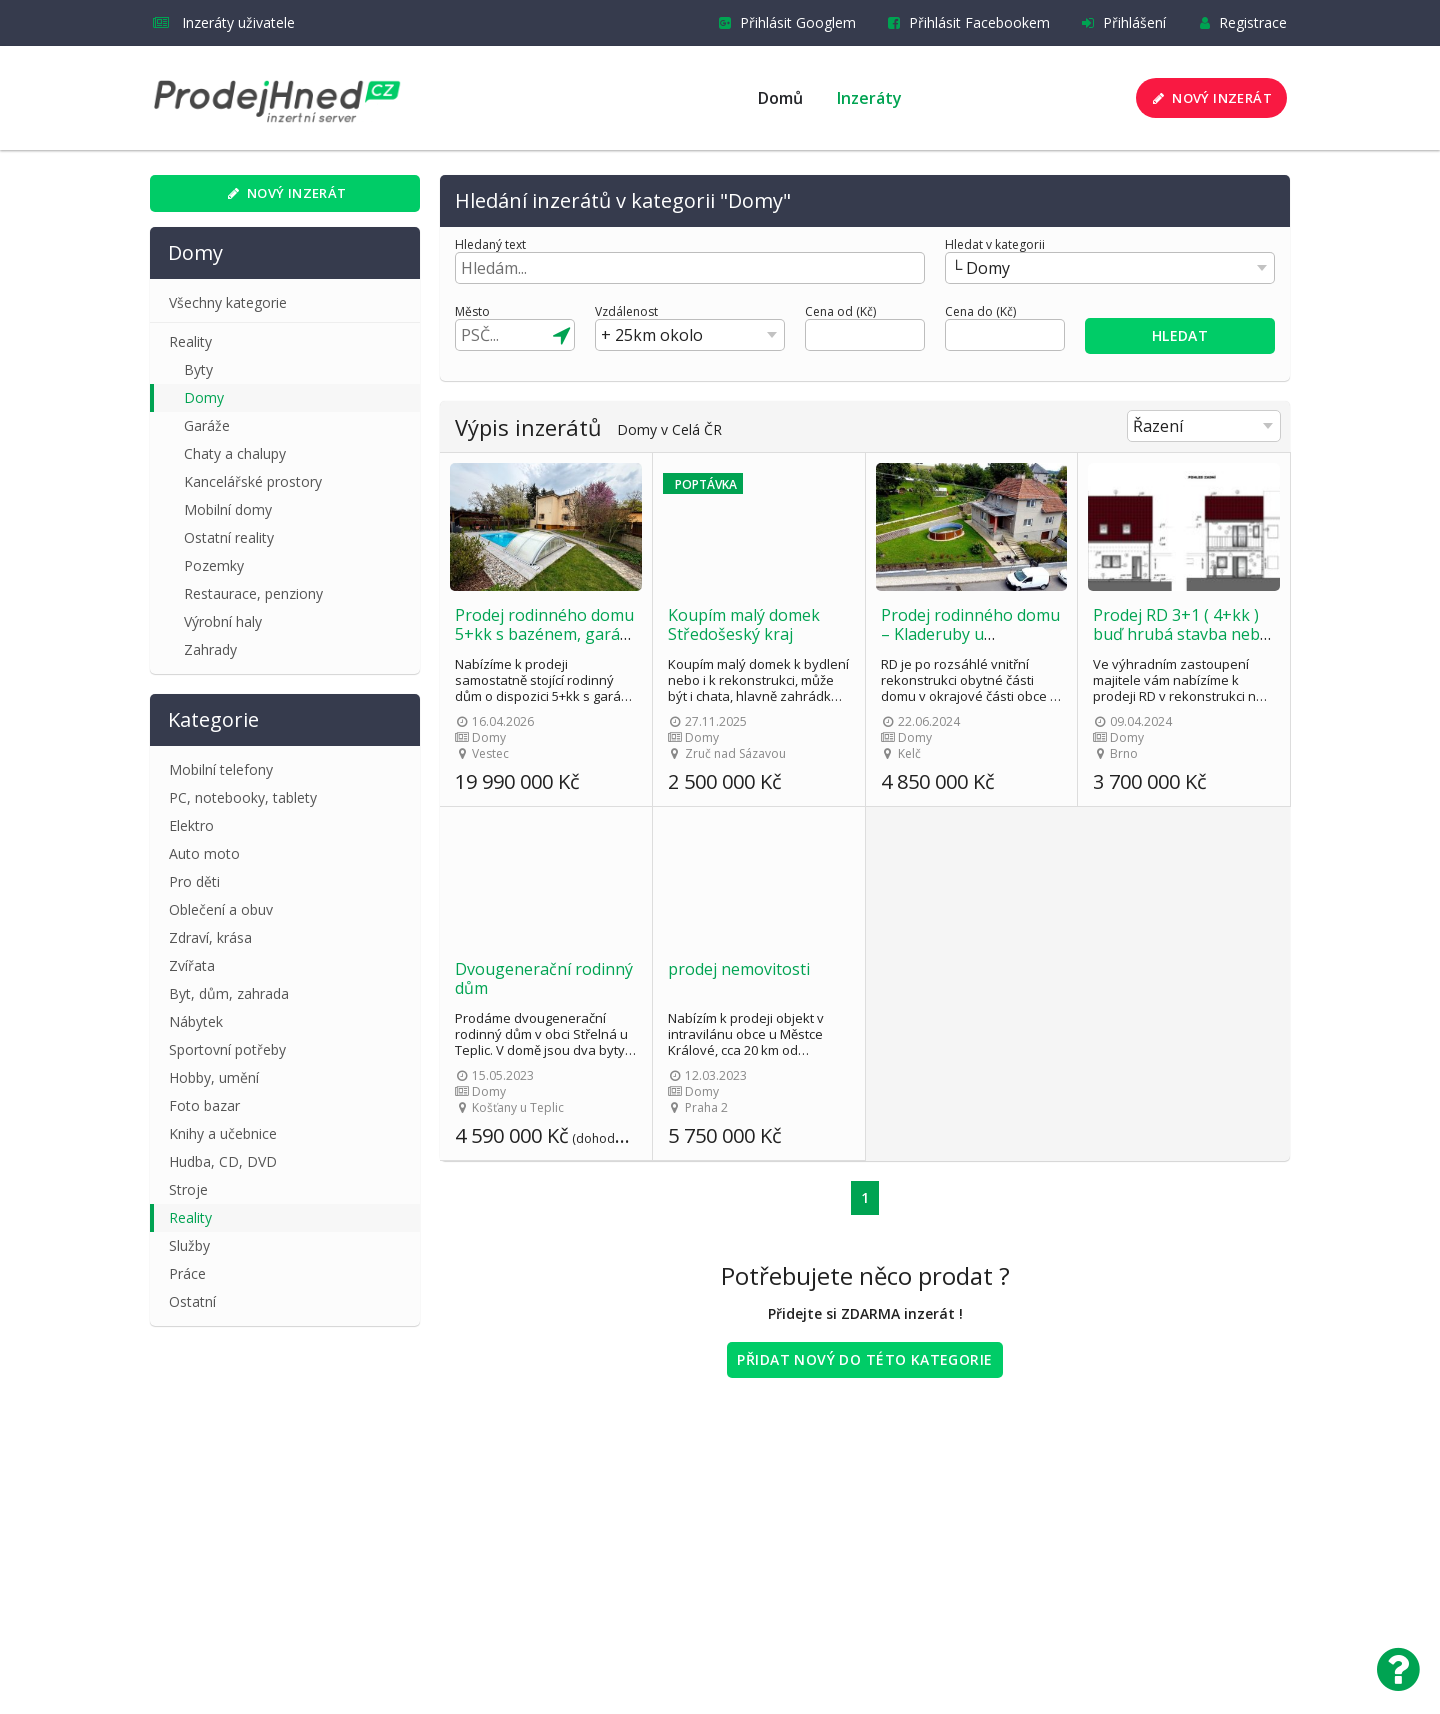 The height and width of the screenshot is (1714, 1440). Describe the element at coordinates (192, 965) in the screenshot. I see `Zvířata` at that location.